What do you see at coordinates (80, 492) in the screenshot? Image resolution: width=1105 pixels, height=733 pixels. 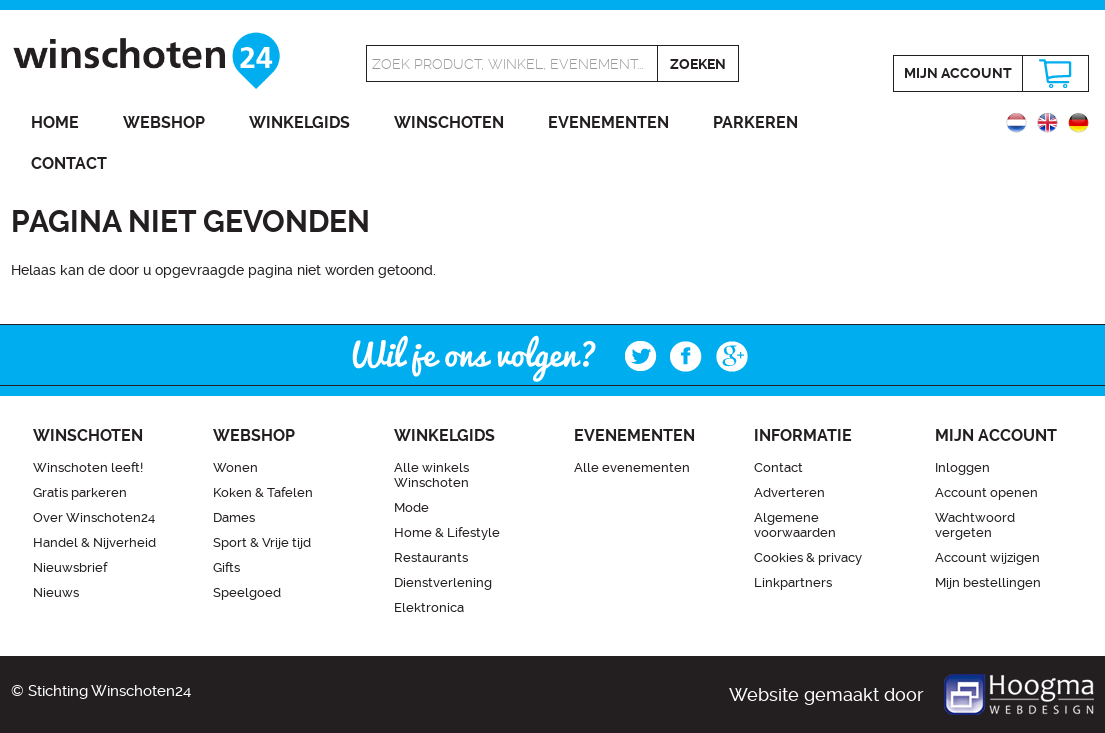 I see `Gratis parkeren` at bounding box center [80, 492].